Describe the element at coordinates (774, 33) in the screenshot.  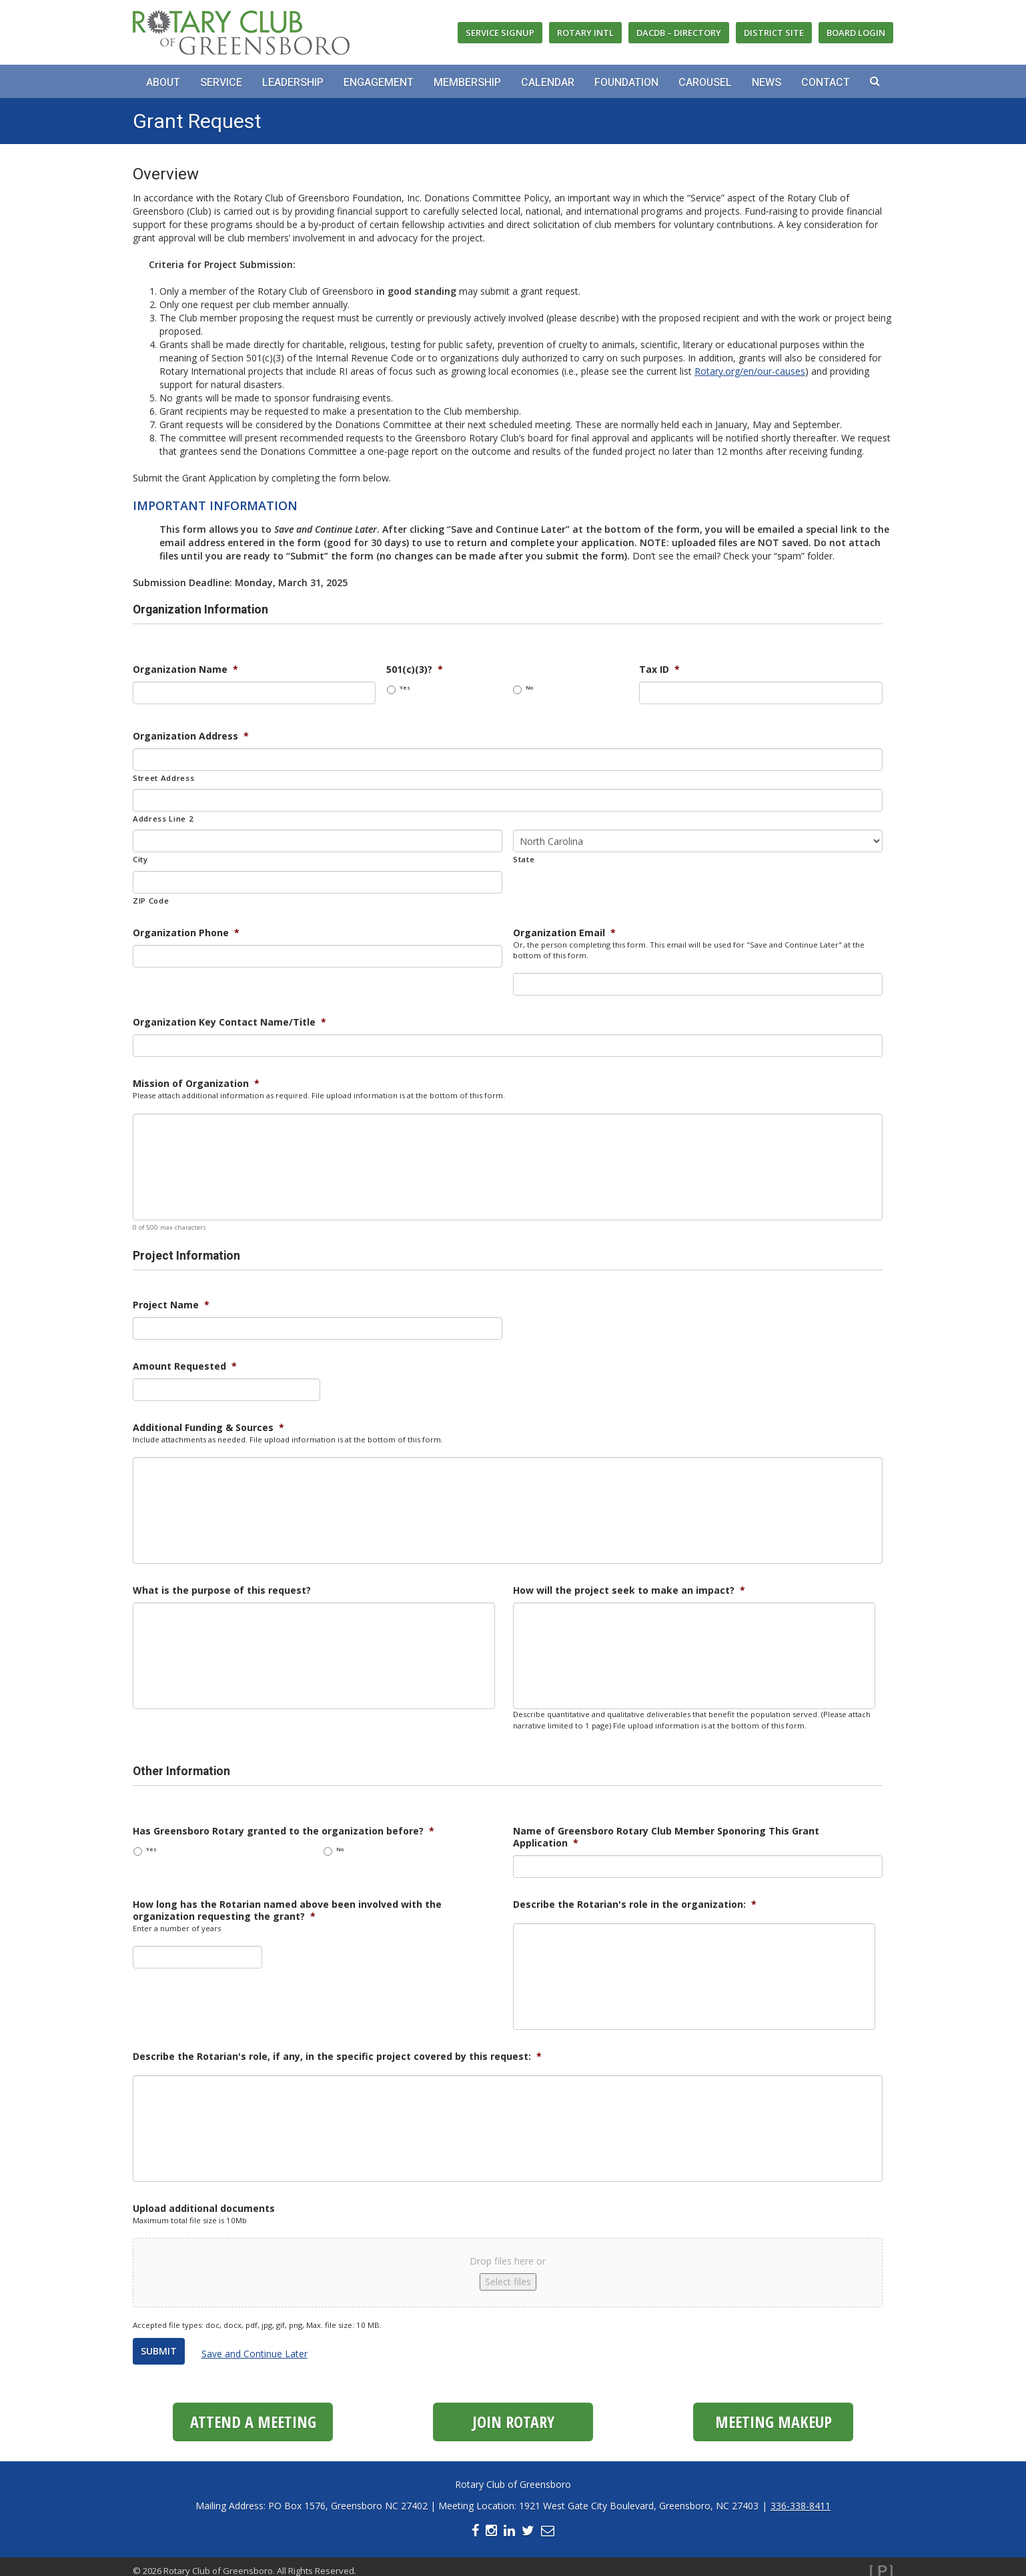
I see `District Site` at that location.